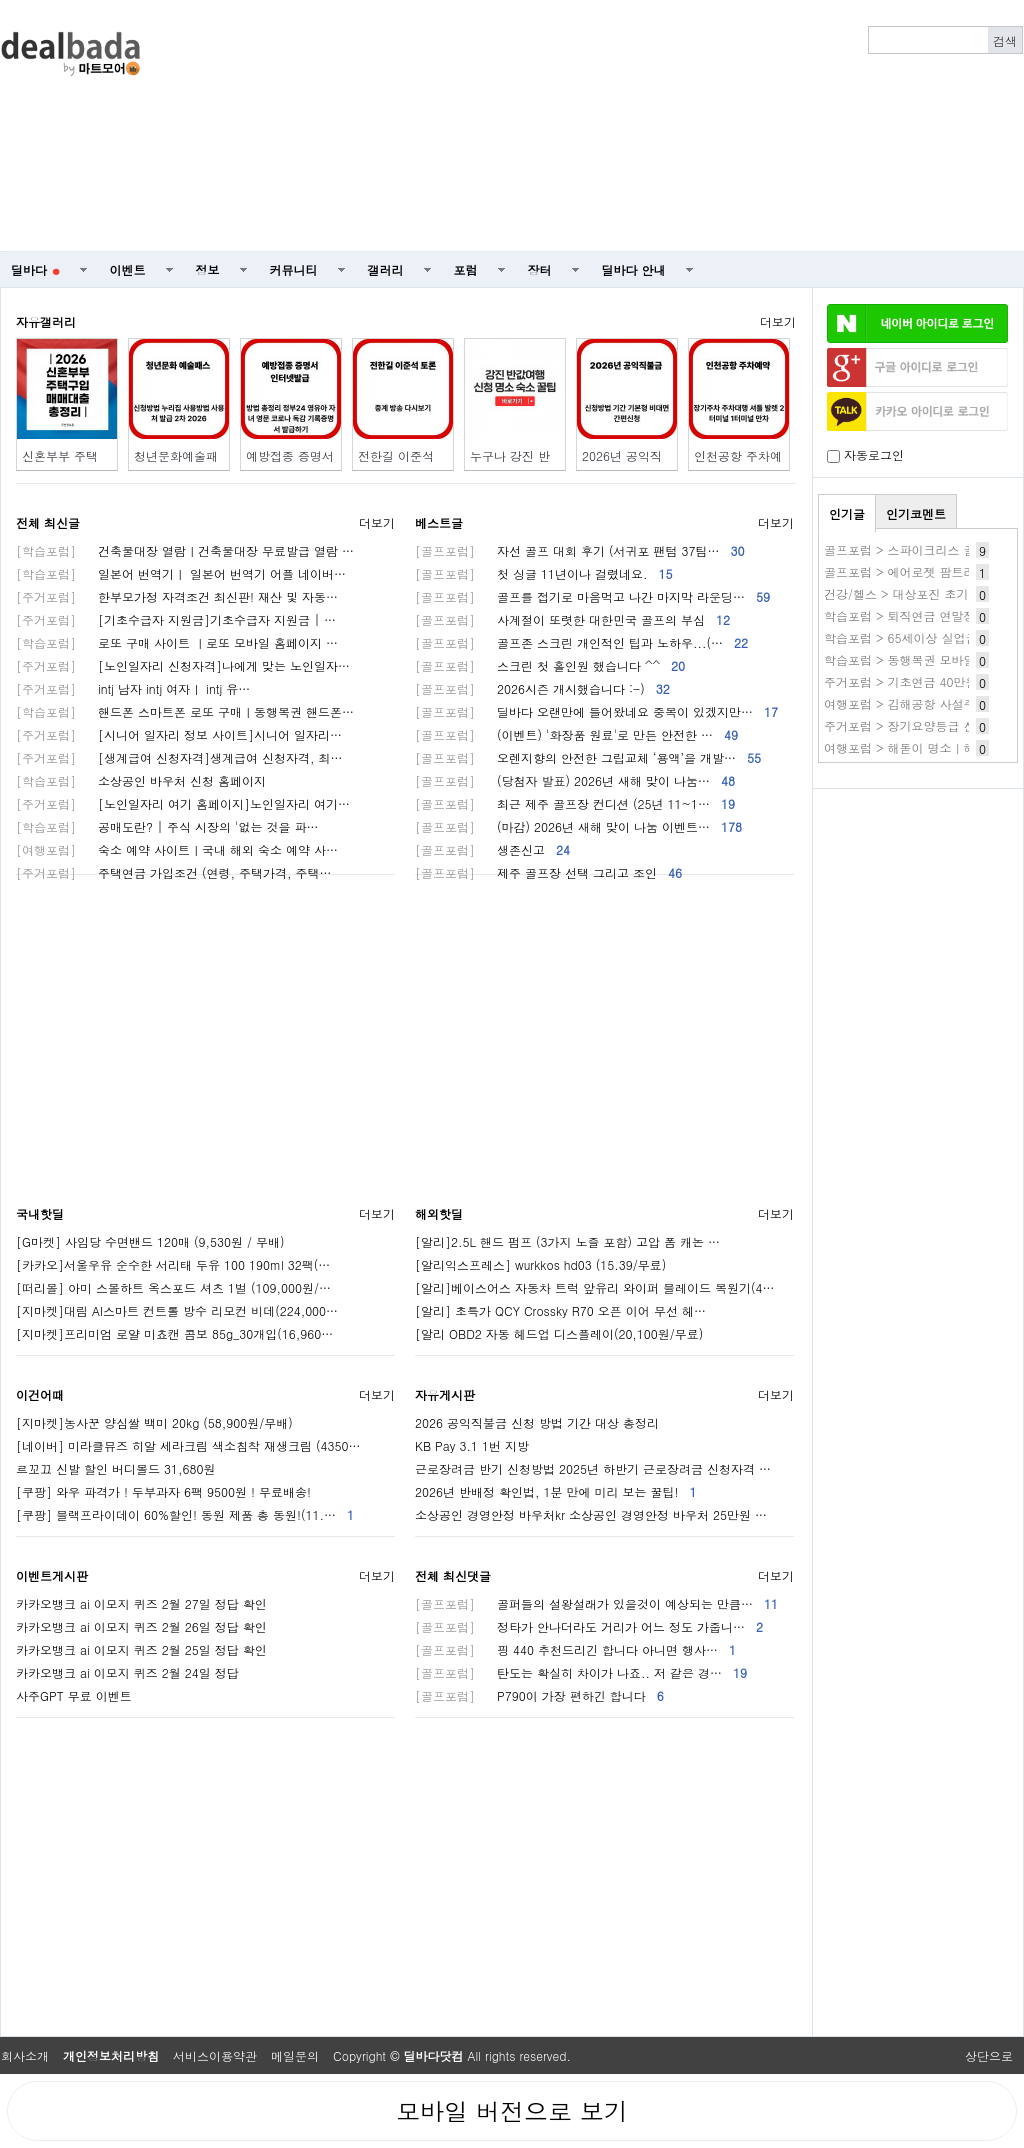  I want to click on [Advertisement], so click(737, 126).